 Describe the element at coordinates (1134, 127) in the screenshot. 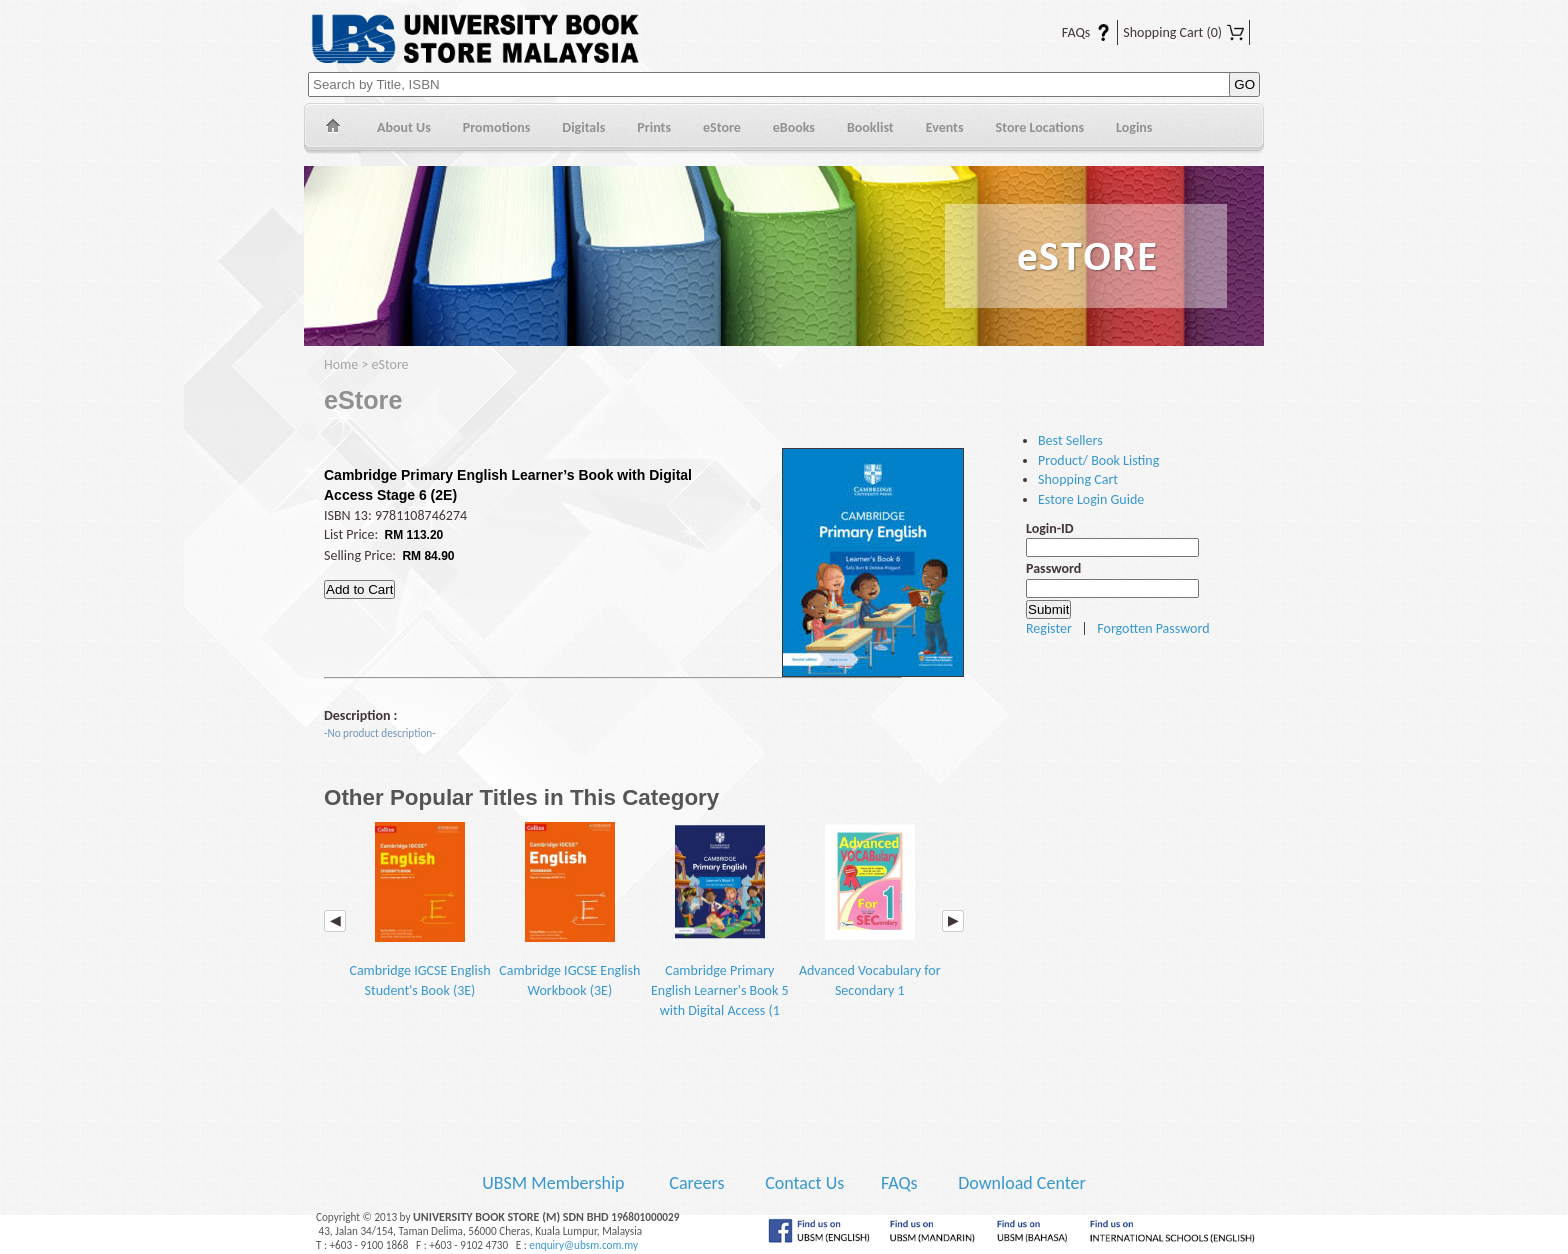

I see `Logins` at that location.